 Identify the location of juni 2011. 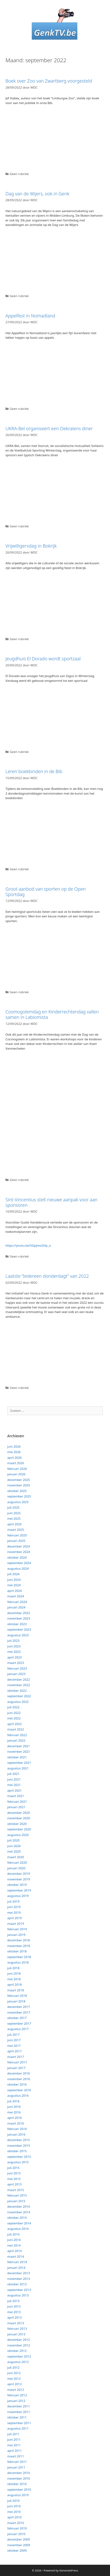
(14, 2439).